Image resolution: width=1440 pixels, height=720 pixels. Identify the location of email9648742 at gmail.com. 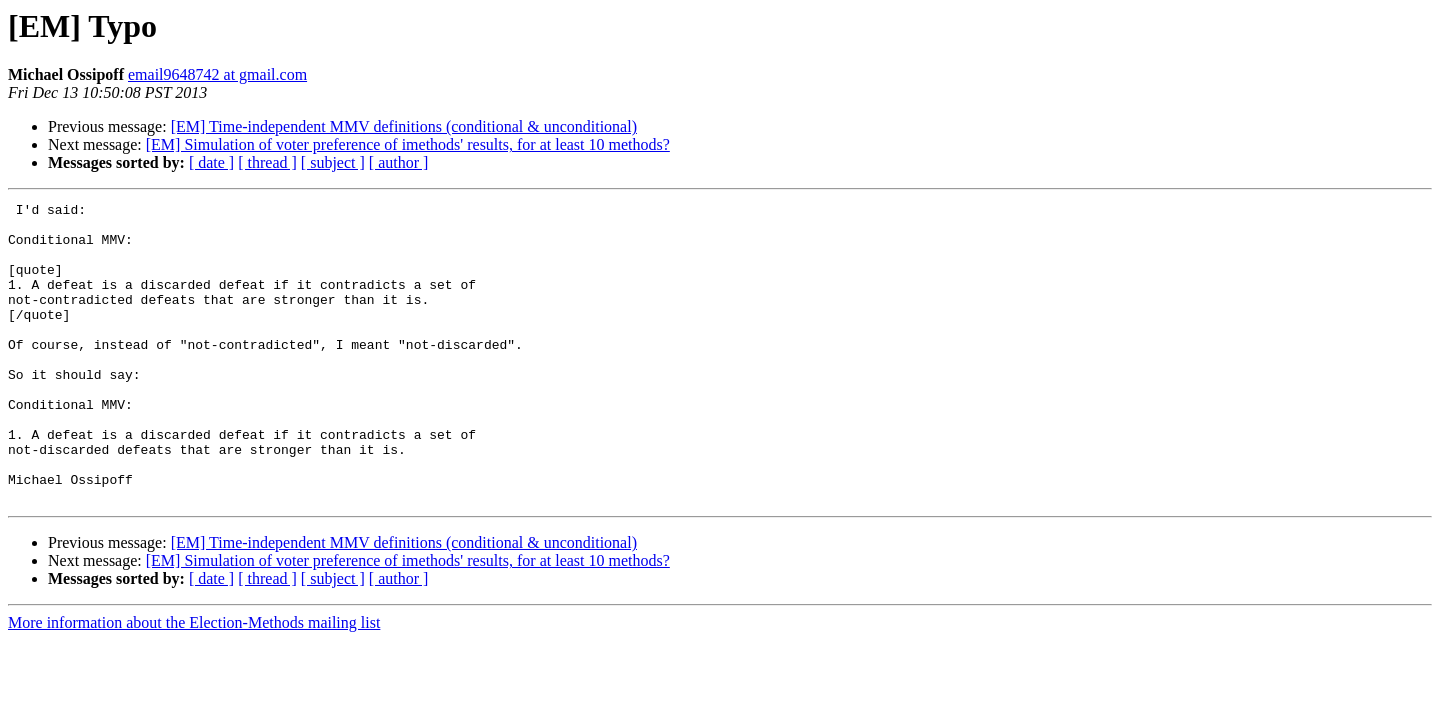
(217, 74).